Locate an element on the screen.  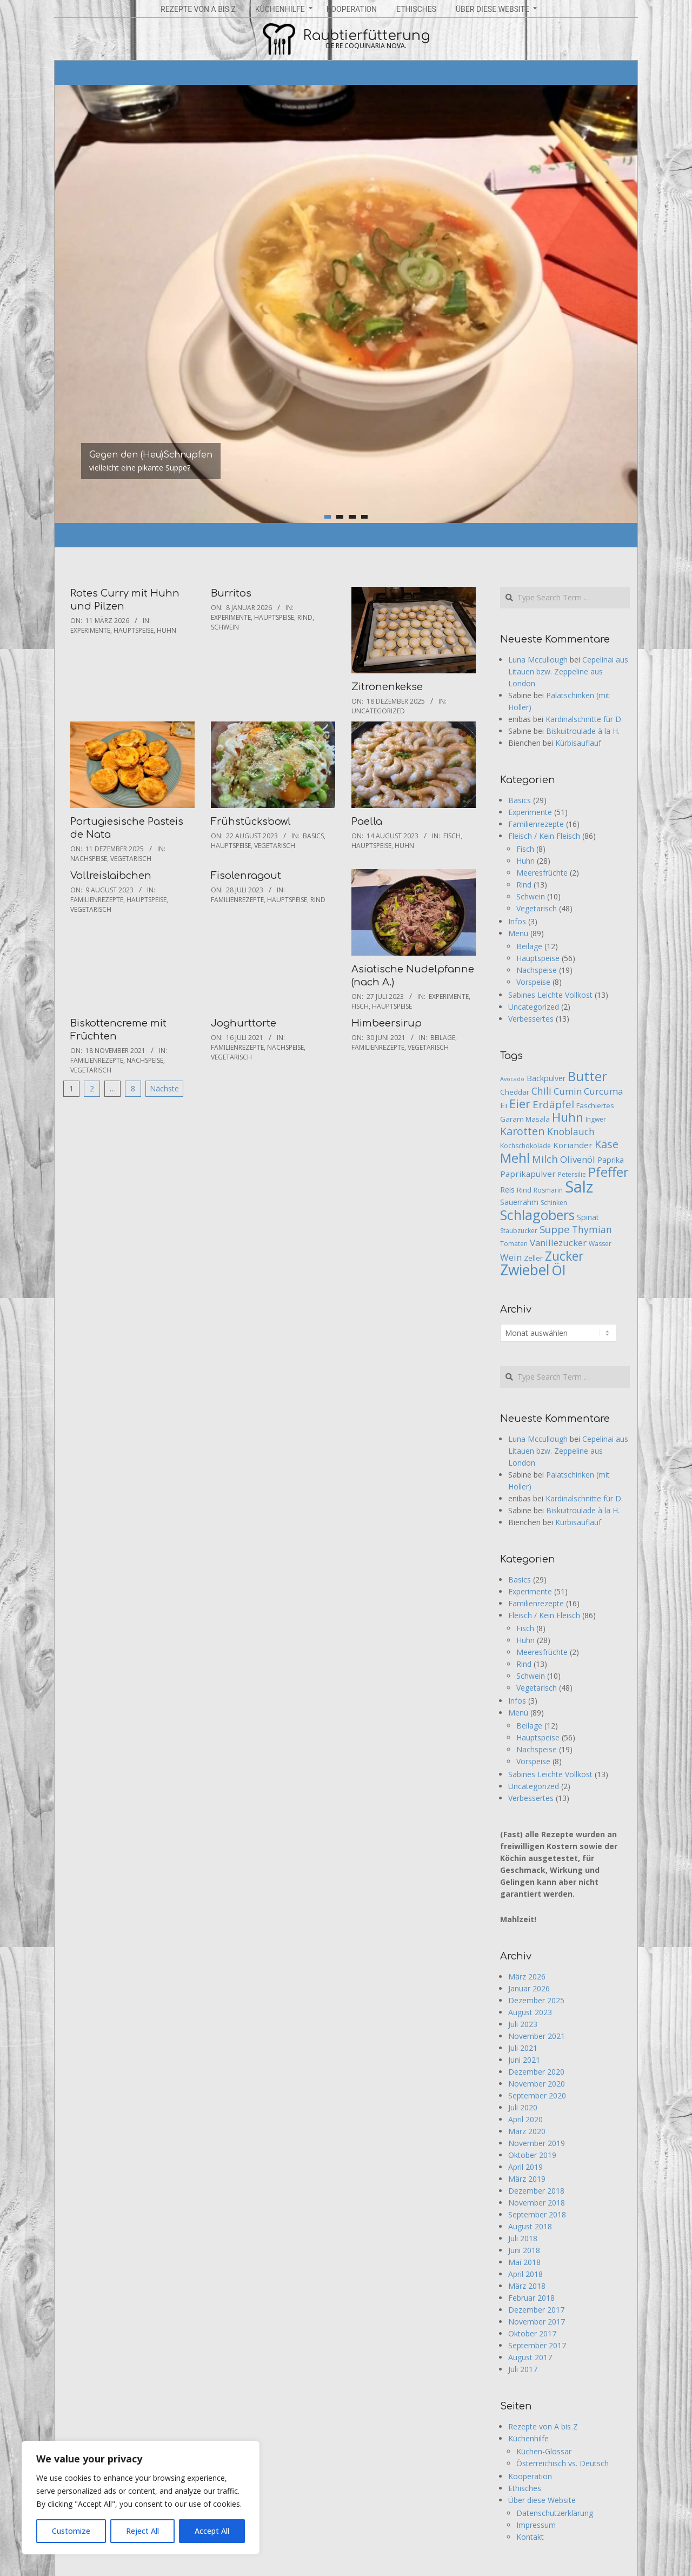
Kochschokolade [Kochschokolade (5 Einträge)] is located at coordinates (525, 1145).